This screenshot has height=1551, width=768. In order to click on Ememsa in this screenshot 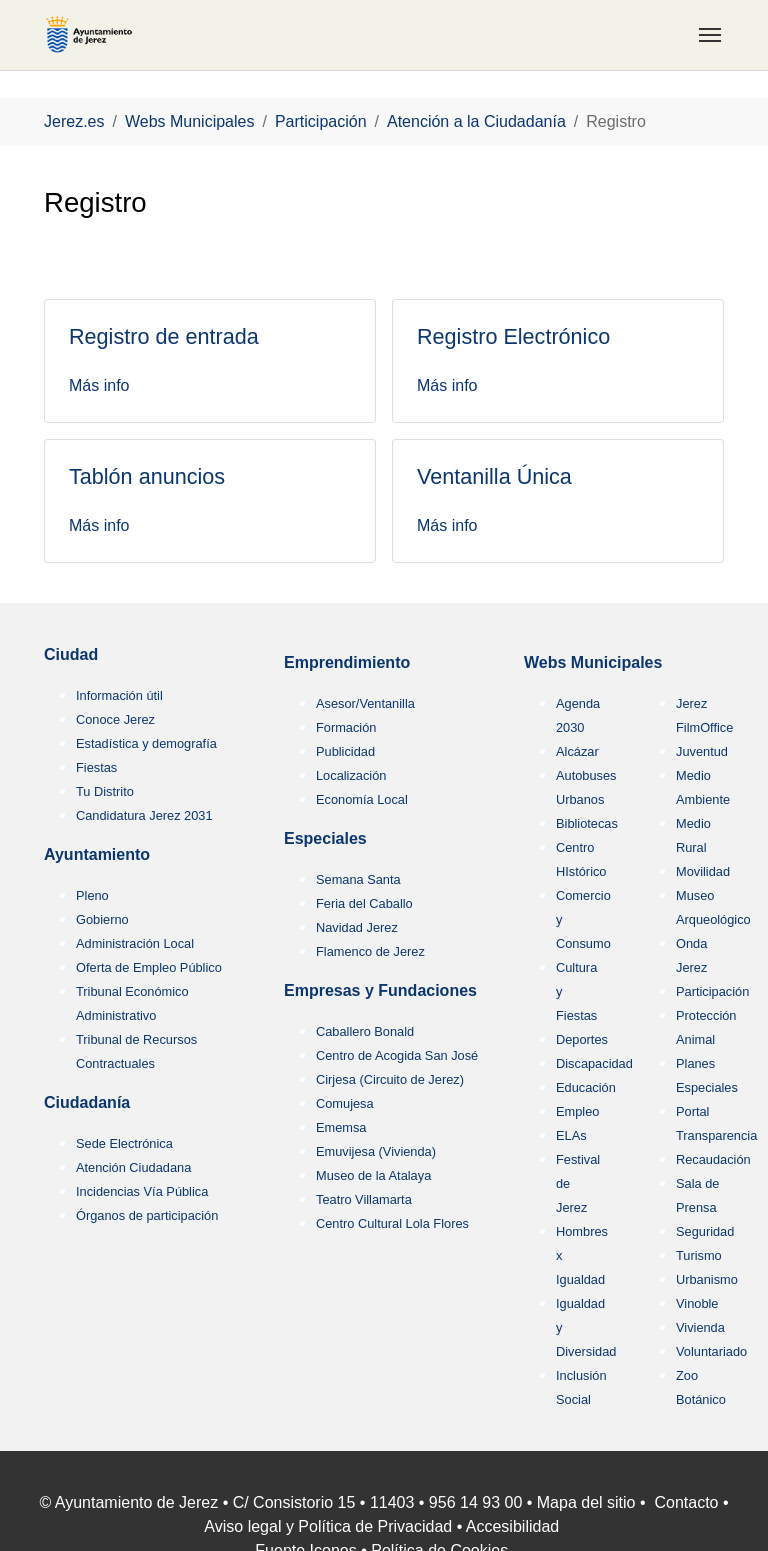, I will do `click(341, 1127)`.